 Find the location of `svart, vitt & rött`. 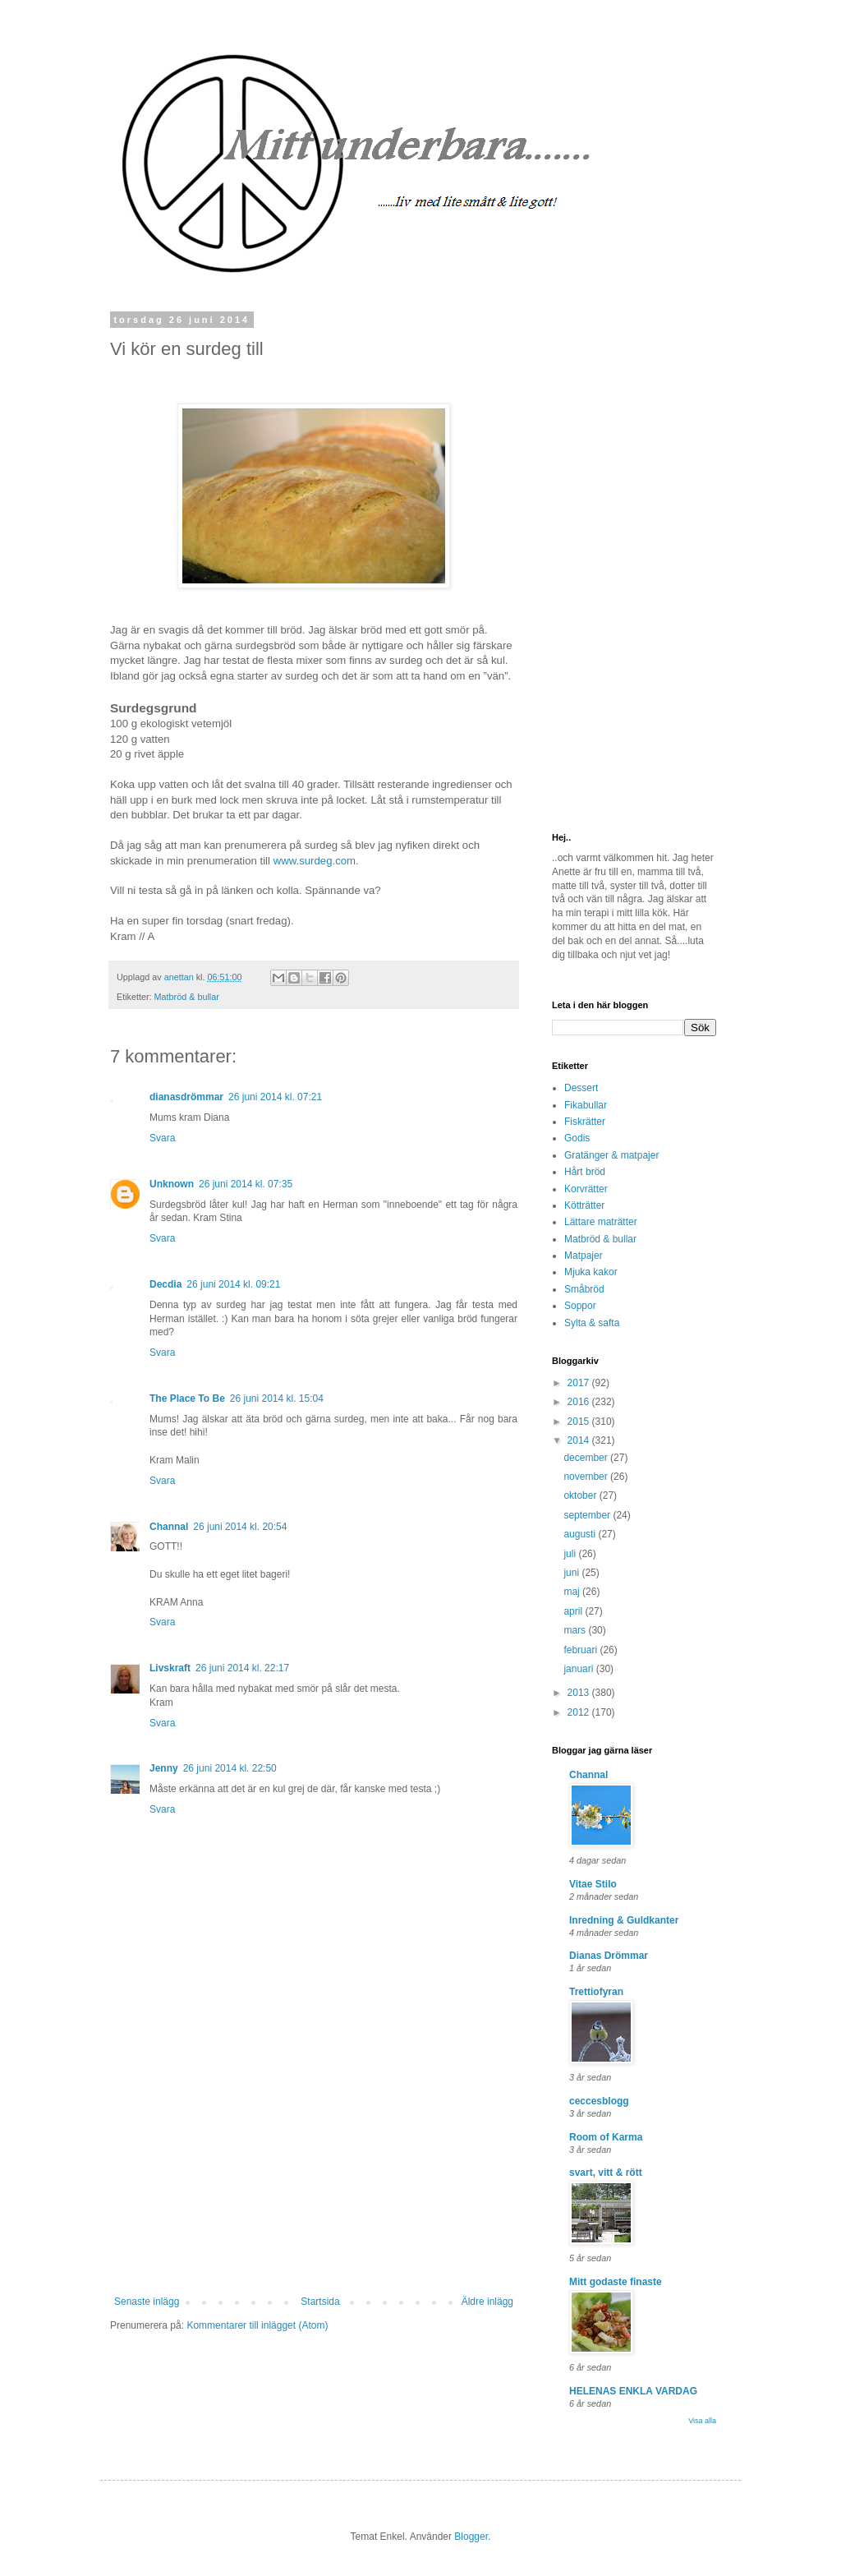

svart, vitt & rött is located at coordinates (605, 2172).